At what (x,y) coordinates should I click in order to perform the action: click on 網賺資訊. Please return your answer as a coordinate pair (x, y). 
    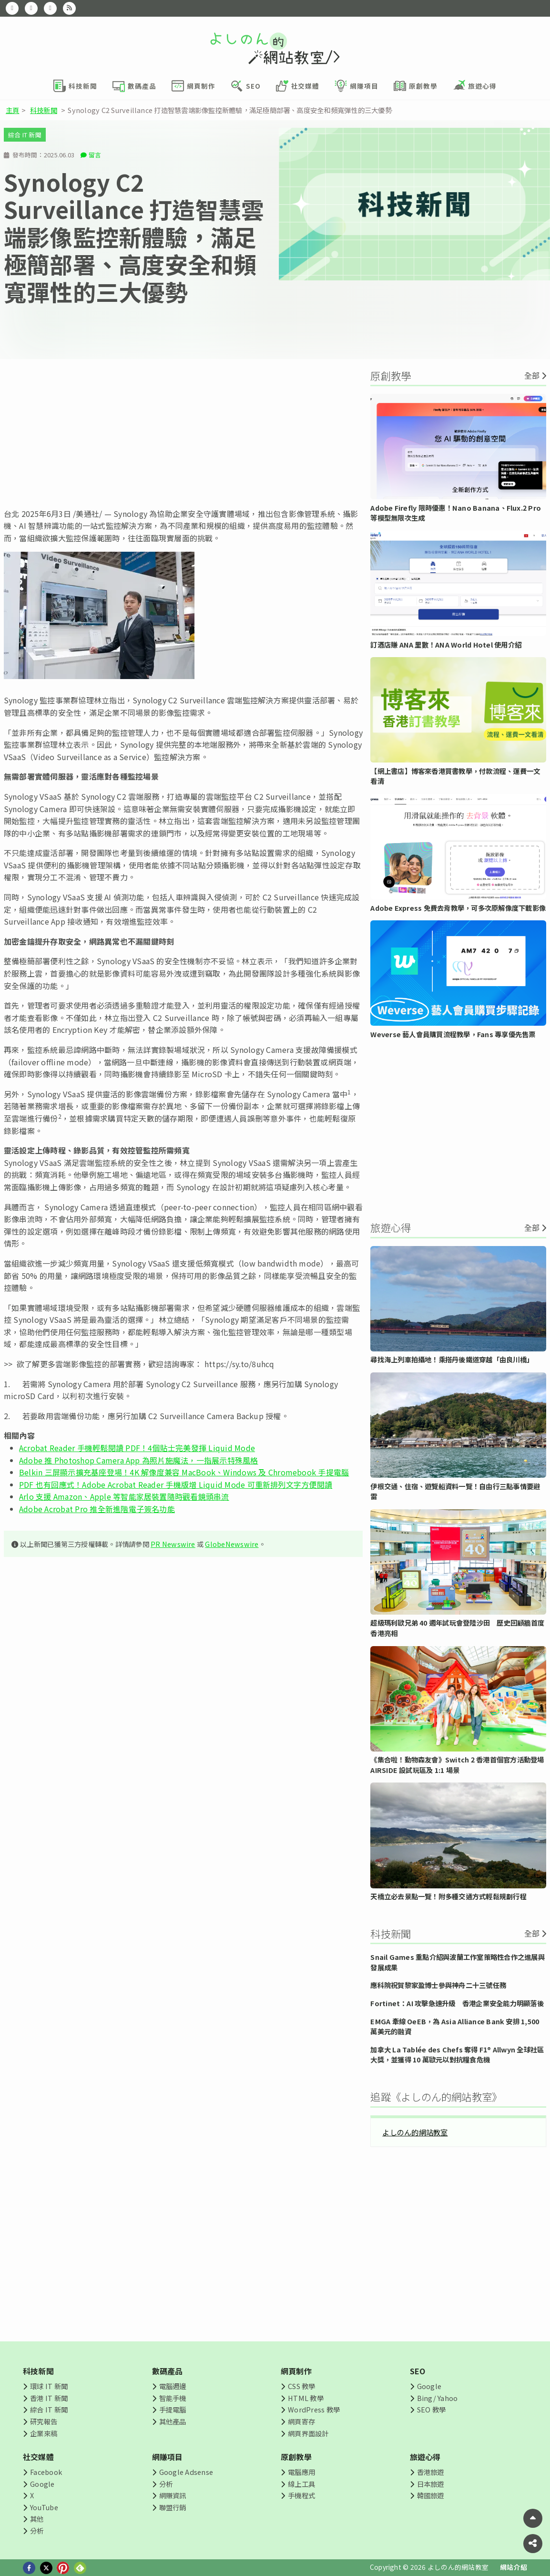
    Looking at the image, I should click on (172, 2495).